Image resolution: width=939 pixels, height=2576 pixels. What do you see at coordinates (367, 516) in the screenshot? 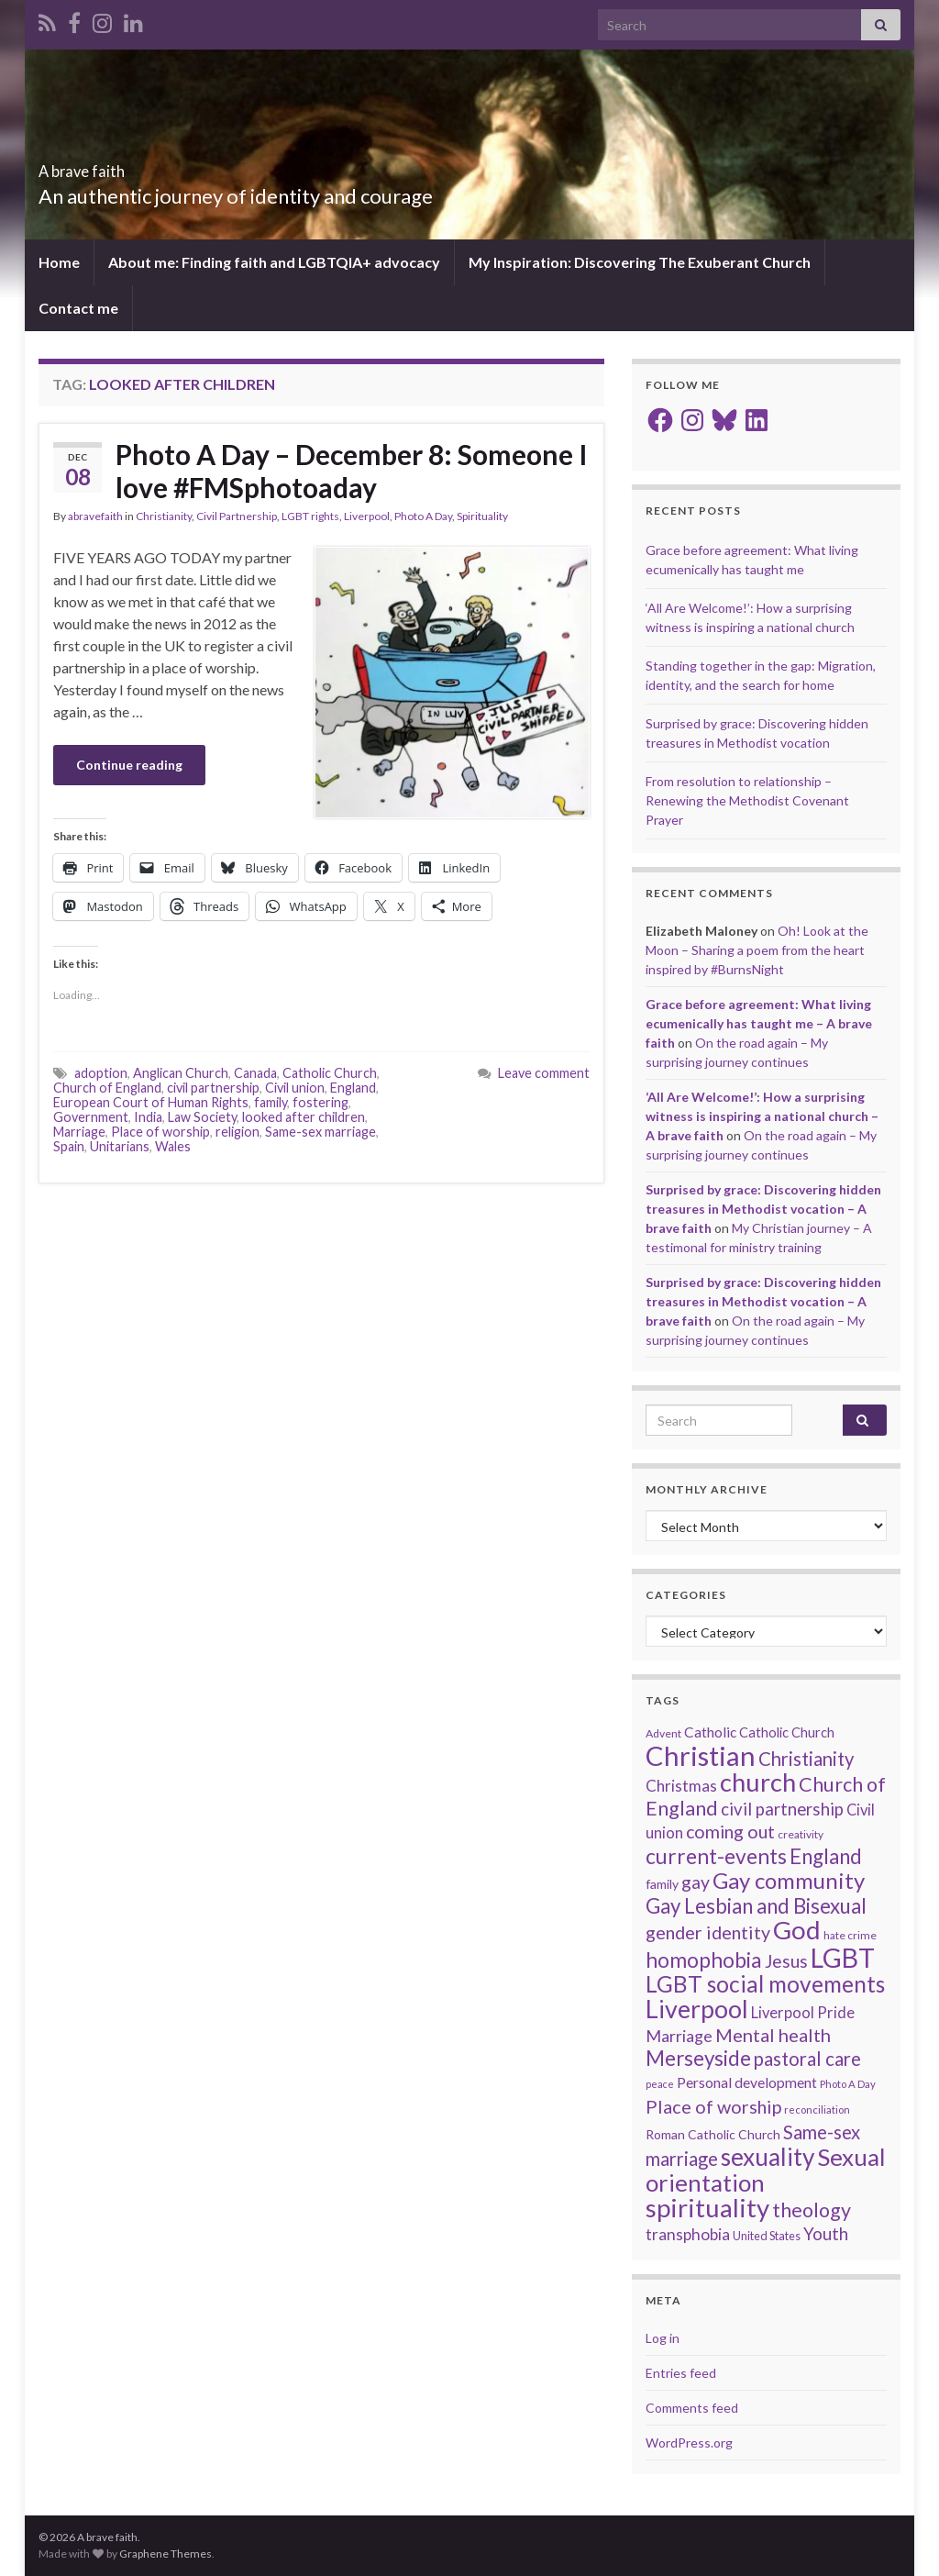
I see `Liverpool` at bounding box center [367, 516].